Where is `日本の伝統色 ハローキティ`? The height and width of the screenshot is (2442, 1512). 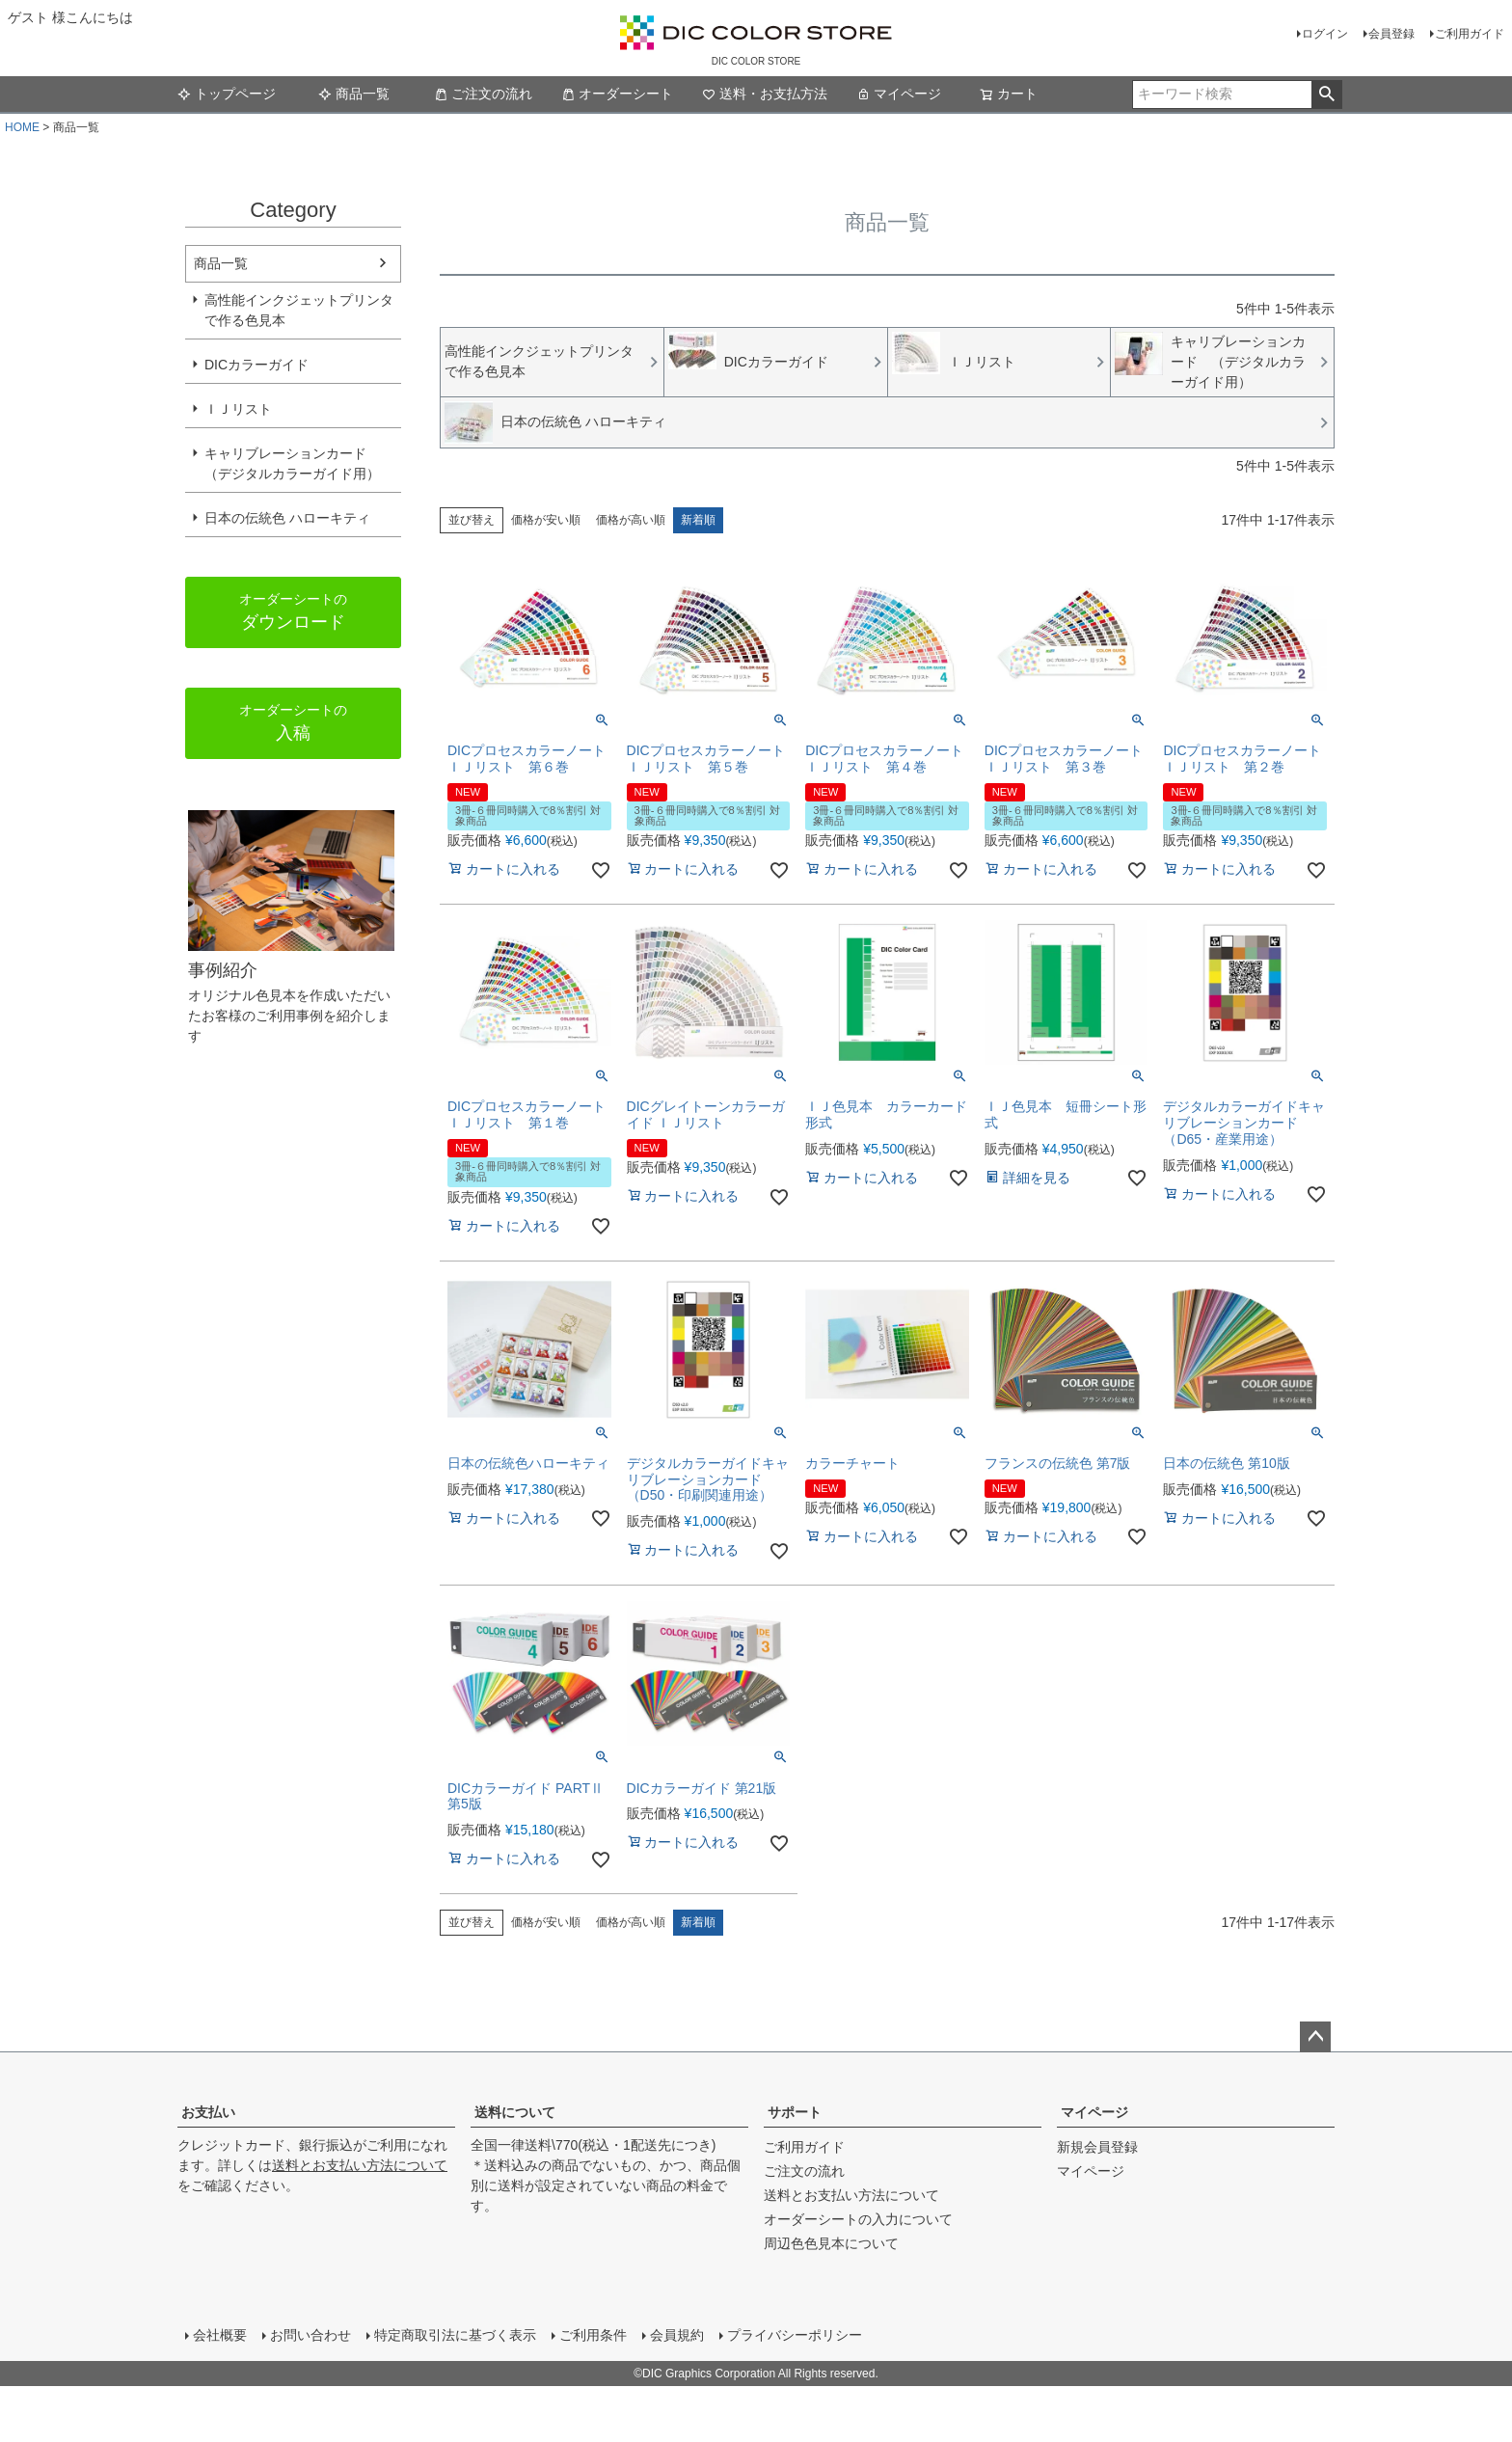
日本の伝統色 ハローキティ is located at coordinates (287, 518).